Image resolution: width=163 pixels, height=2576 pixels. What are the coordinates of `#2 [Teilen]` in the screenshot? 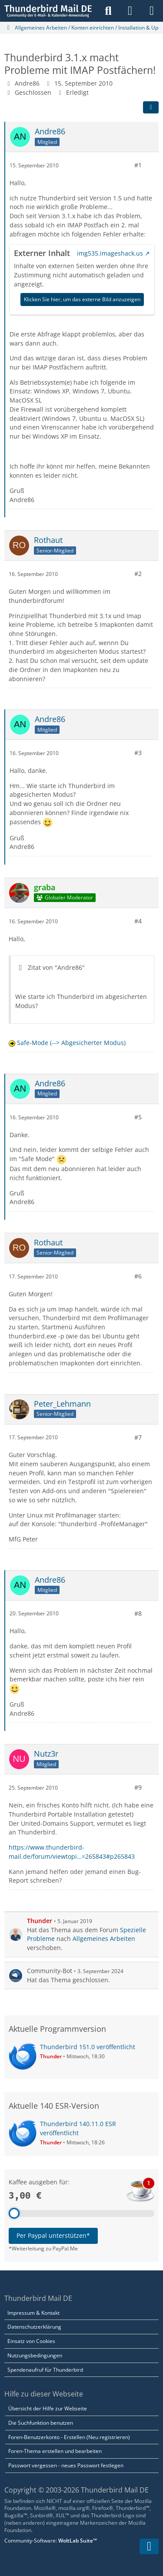 It's located at (138, 573).